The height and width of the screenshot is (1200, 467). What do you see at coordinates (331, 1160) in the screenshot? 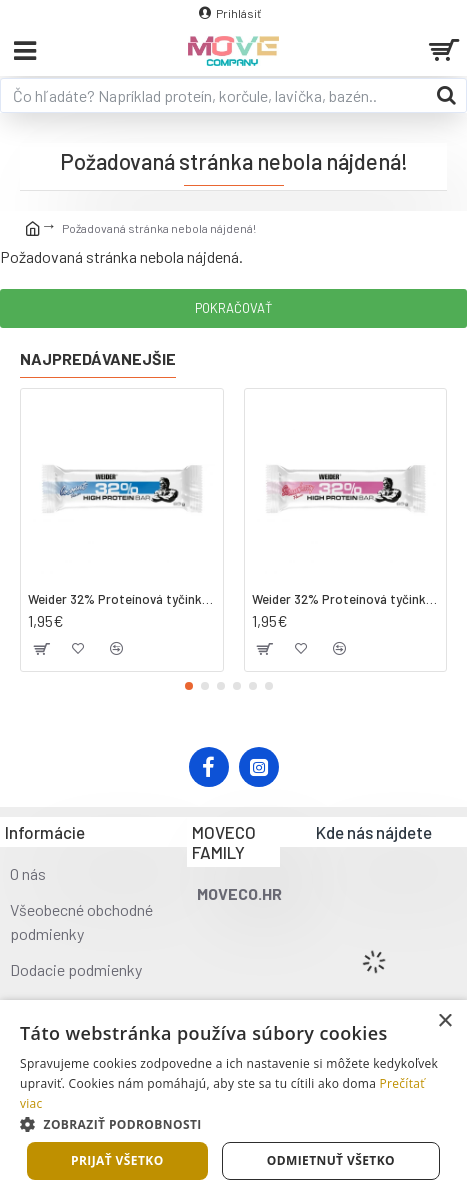
I see `Odmietnuť všetko [button]` at bounding box center [331, 1160].